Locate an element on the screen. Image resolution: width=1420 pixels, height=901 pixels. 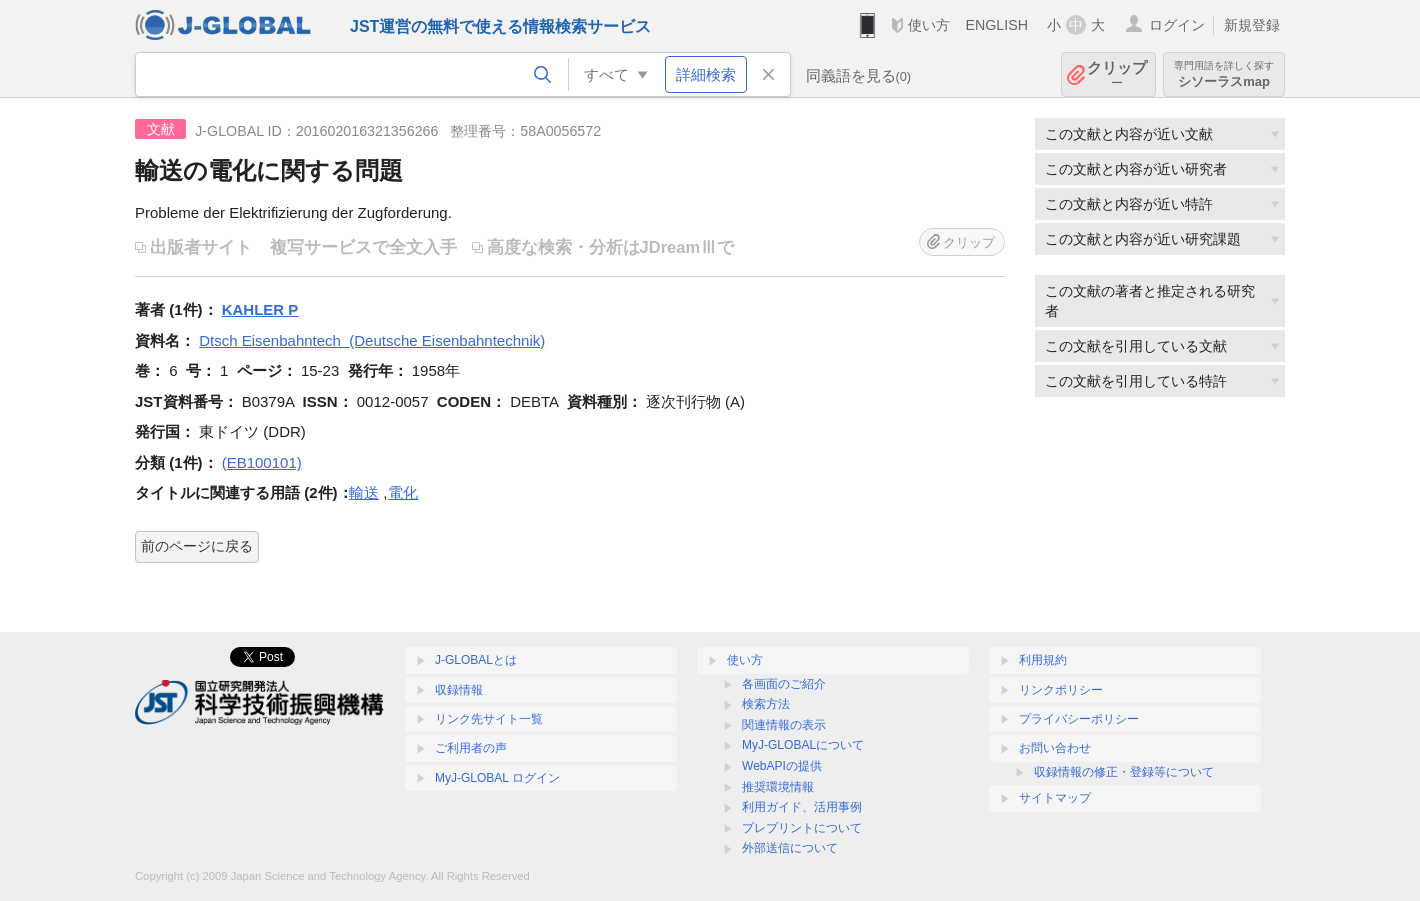
収録情報の修正・登録等について is located at coordinates (1124, 772).